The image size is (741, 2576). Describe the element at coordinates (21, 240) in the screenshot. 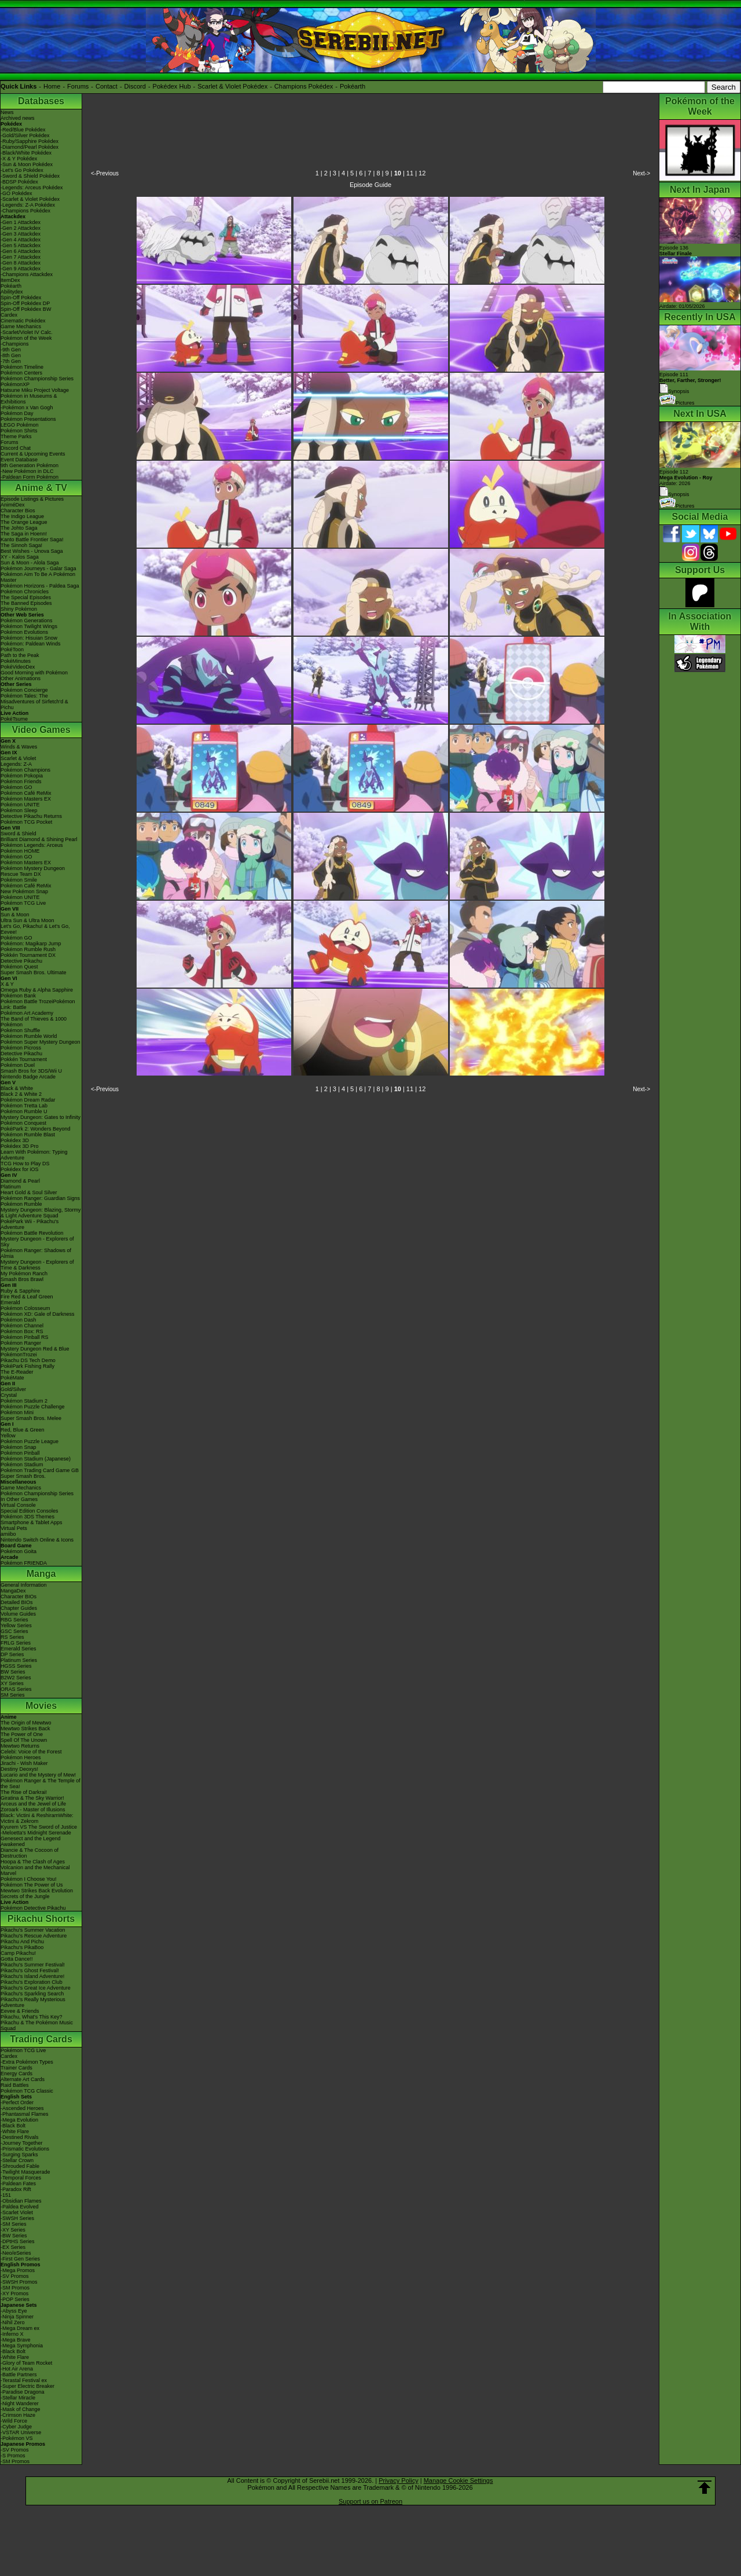

I see `-Gen 4 Attackdex` at that location.